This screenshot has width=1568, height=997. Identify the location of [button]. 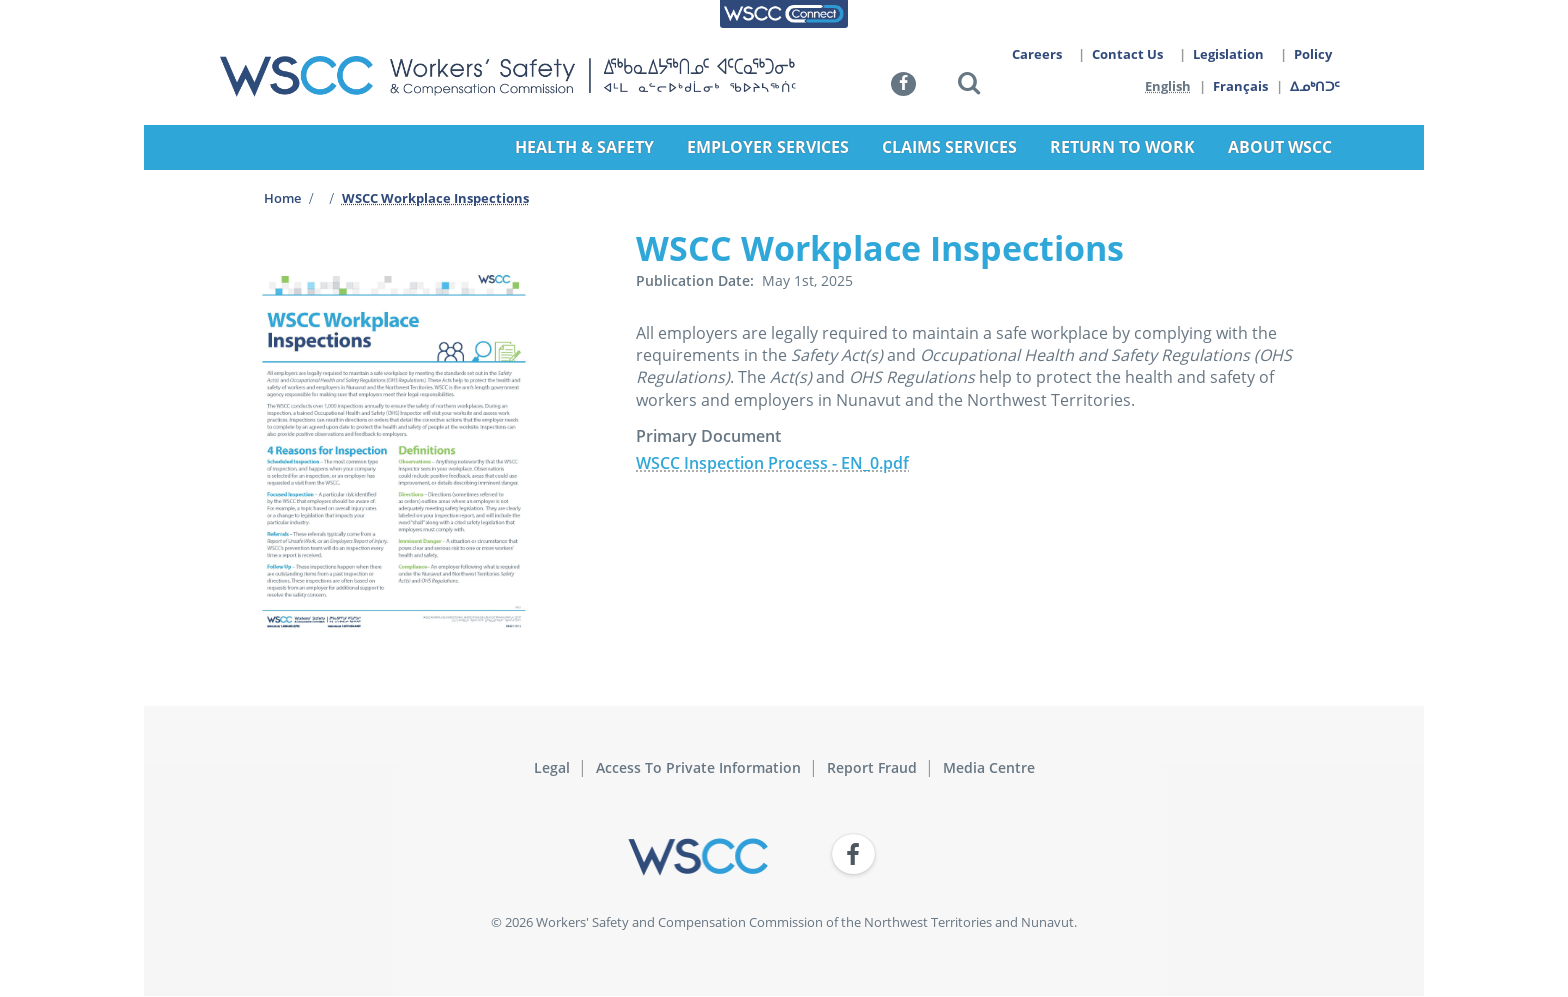
(969, 86).